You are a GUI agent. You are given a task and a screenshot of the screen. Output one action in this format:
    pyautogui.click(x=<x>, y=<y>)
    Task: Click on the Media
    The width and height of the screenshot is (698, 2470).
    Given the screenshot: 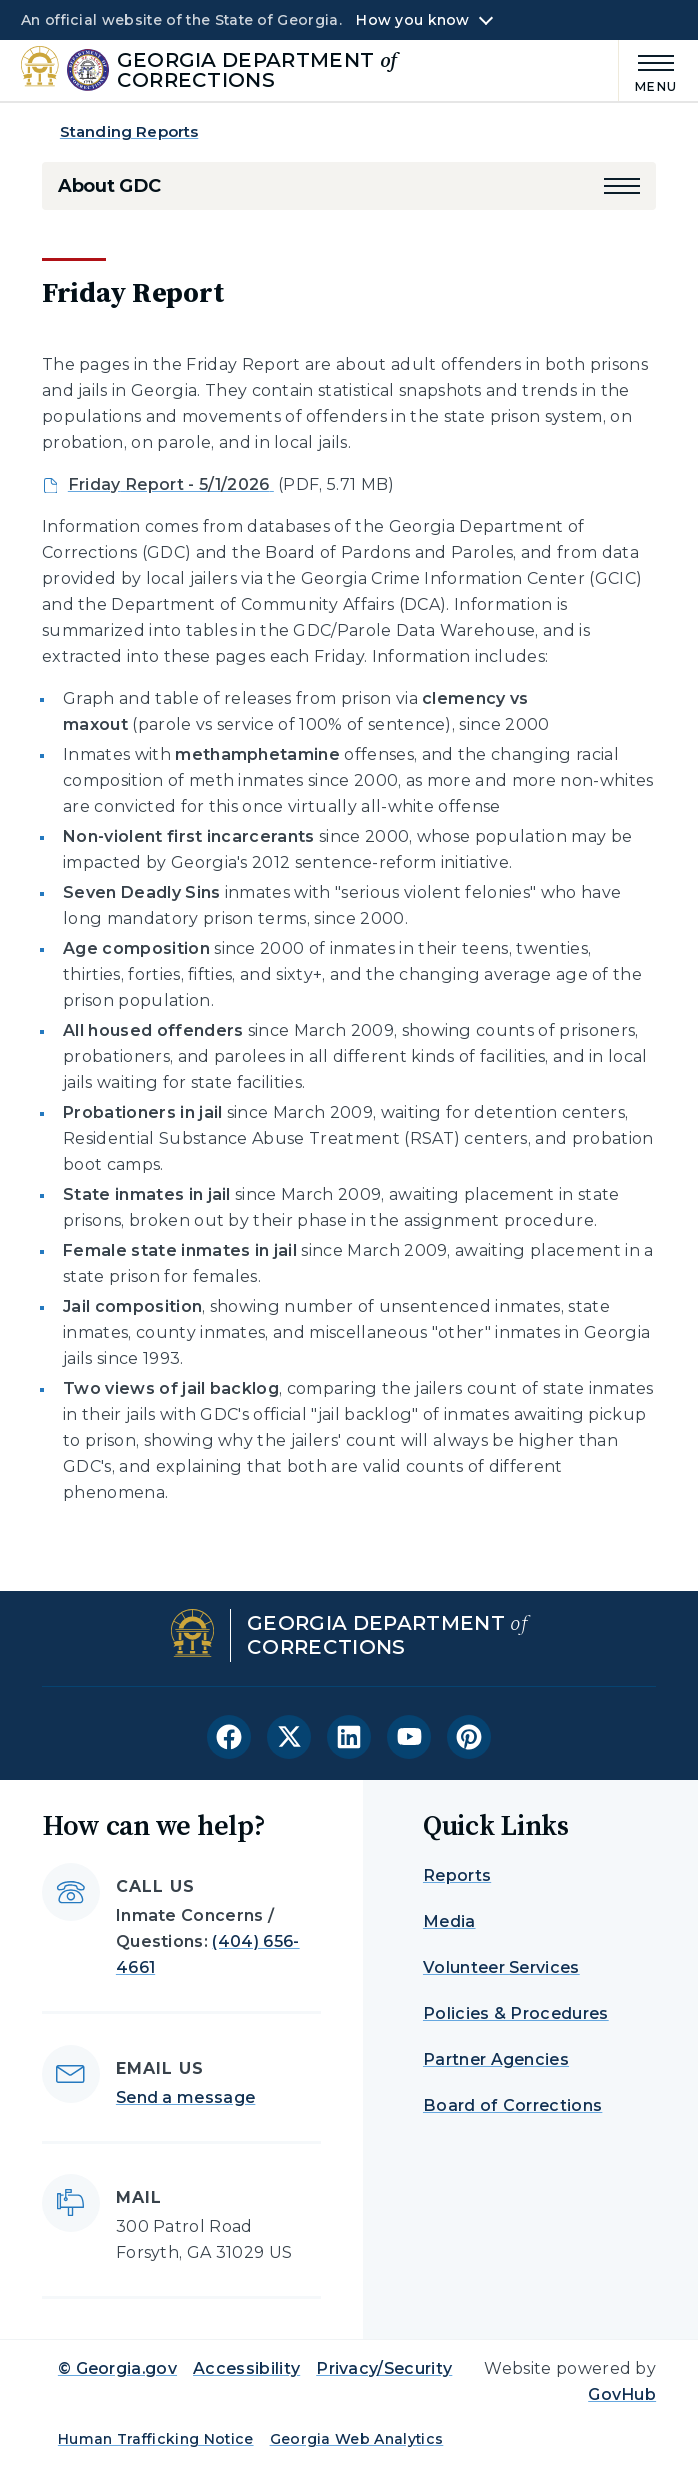 What is the action you would take?
    pyautogui.click(x=449, y=1921)
    